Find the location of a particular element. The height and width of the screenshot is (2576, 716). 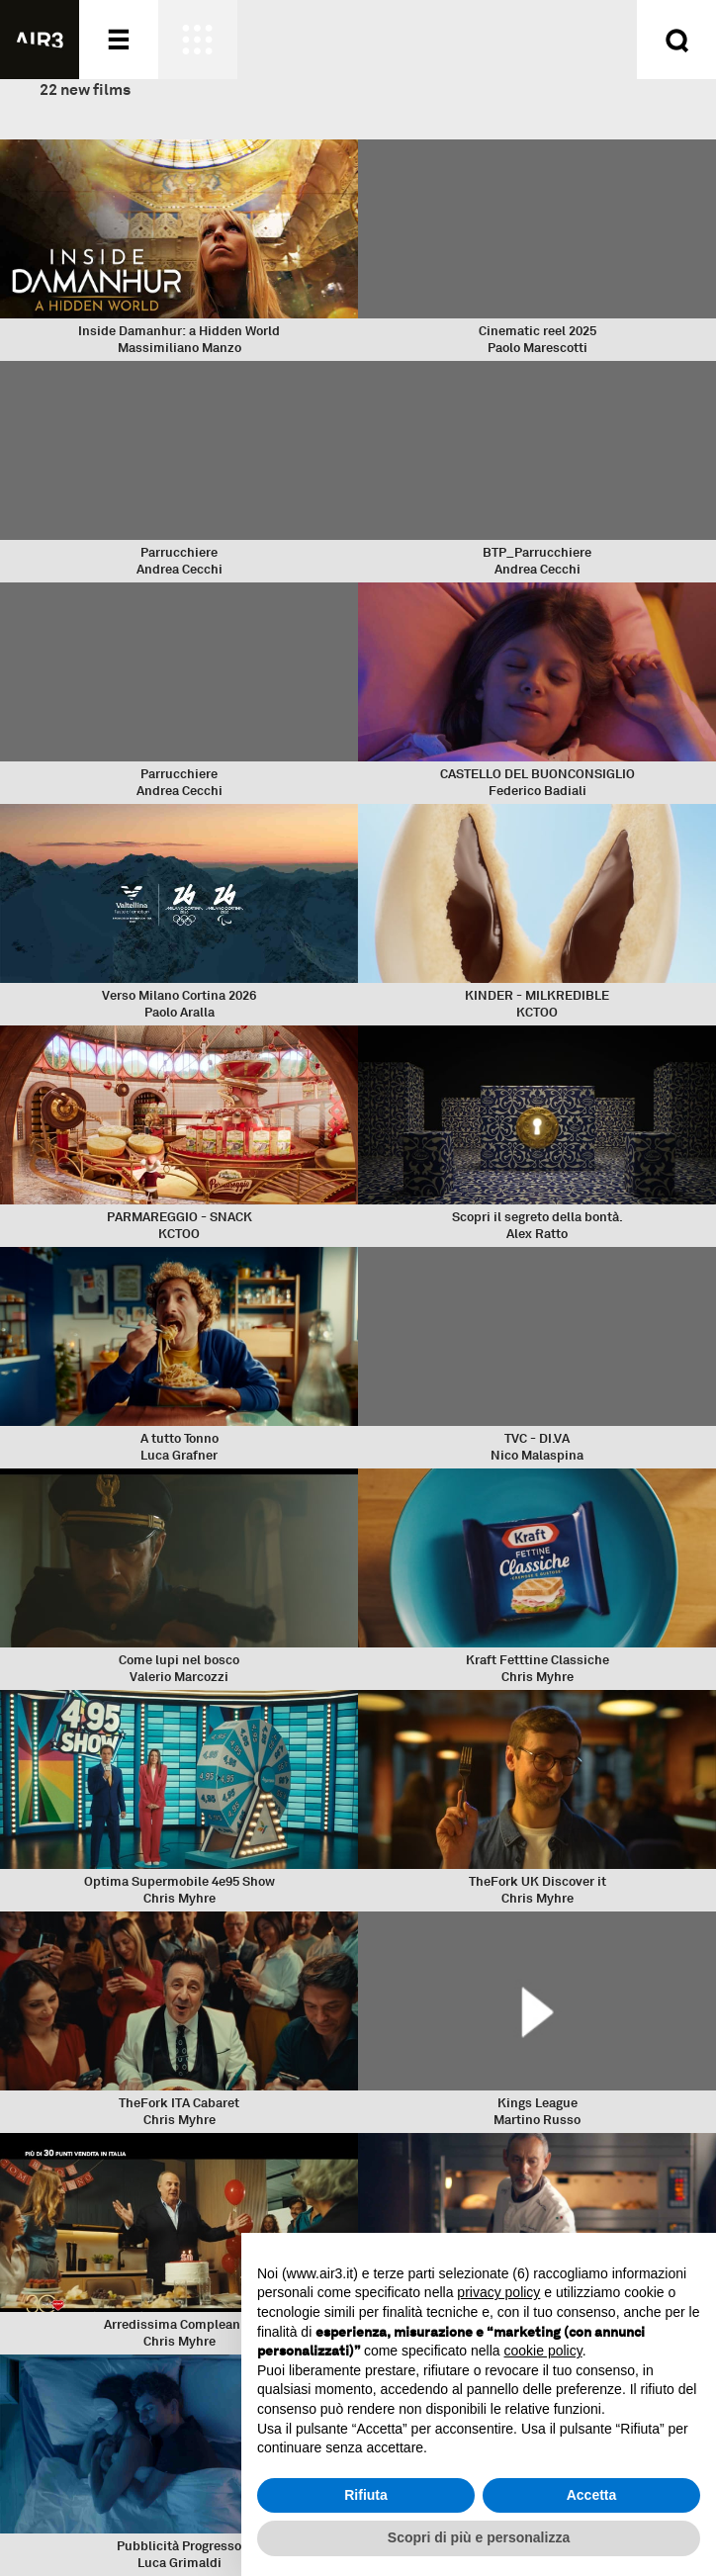

privacy policy [button] is located at coordinates (498, 2292).